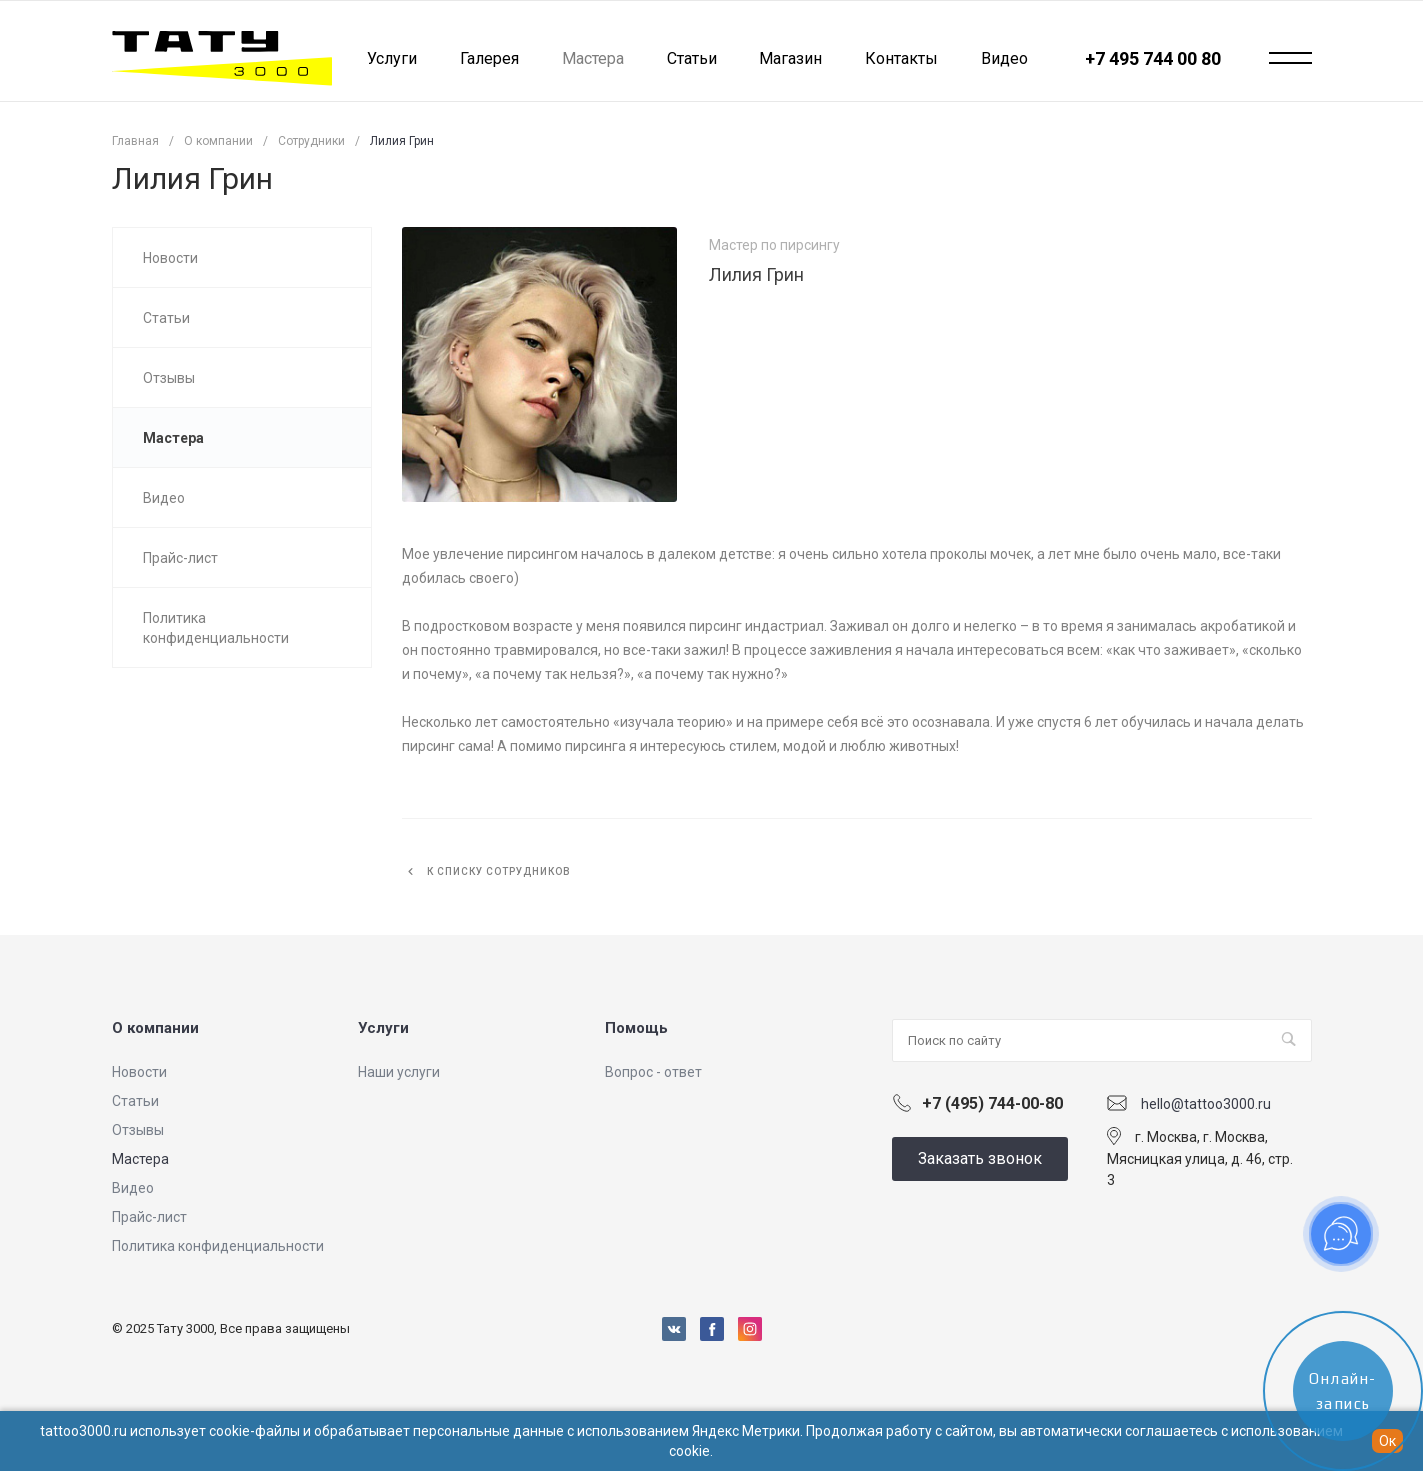  What do you see at coordinates (692, 59) in the screenshot?
I see `Статьи` at bounding box center [692, 59].